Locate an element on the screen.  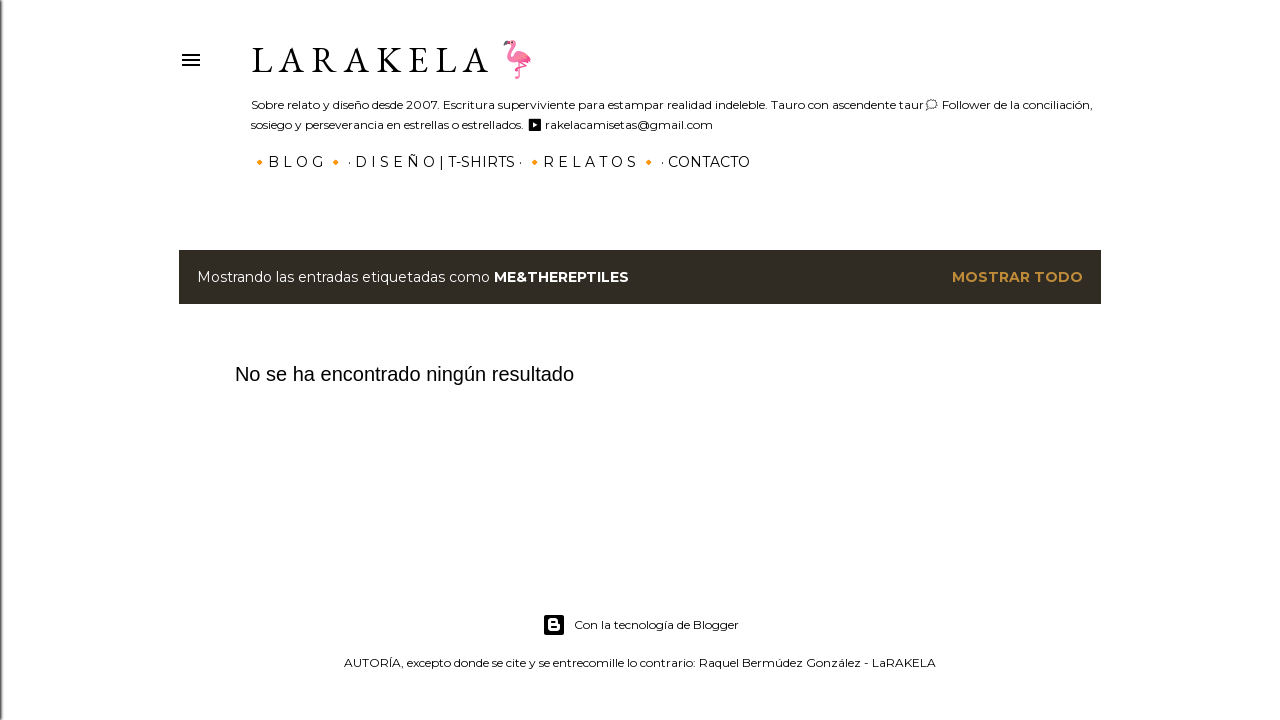
Con la tecnología de Blogger is located at coordinates (640, 625).